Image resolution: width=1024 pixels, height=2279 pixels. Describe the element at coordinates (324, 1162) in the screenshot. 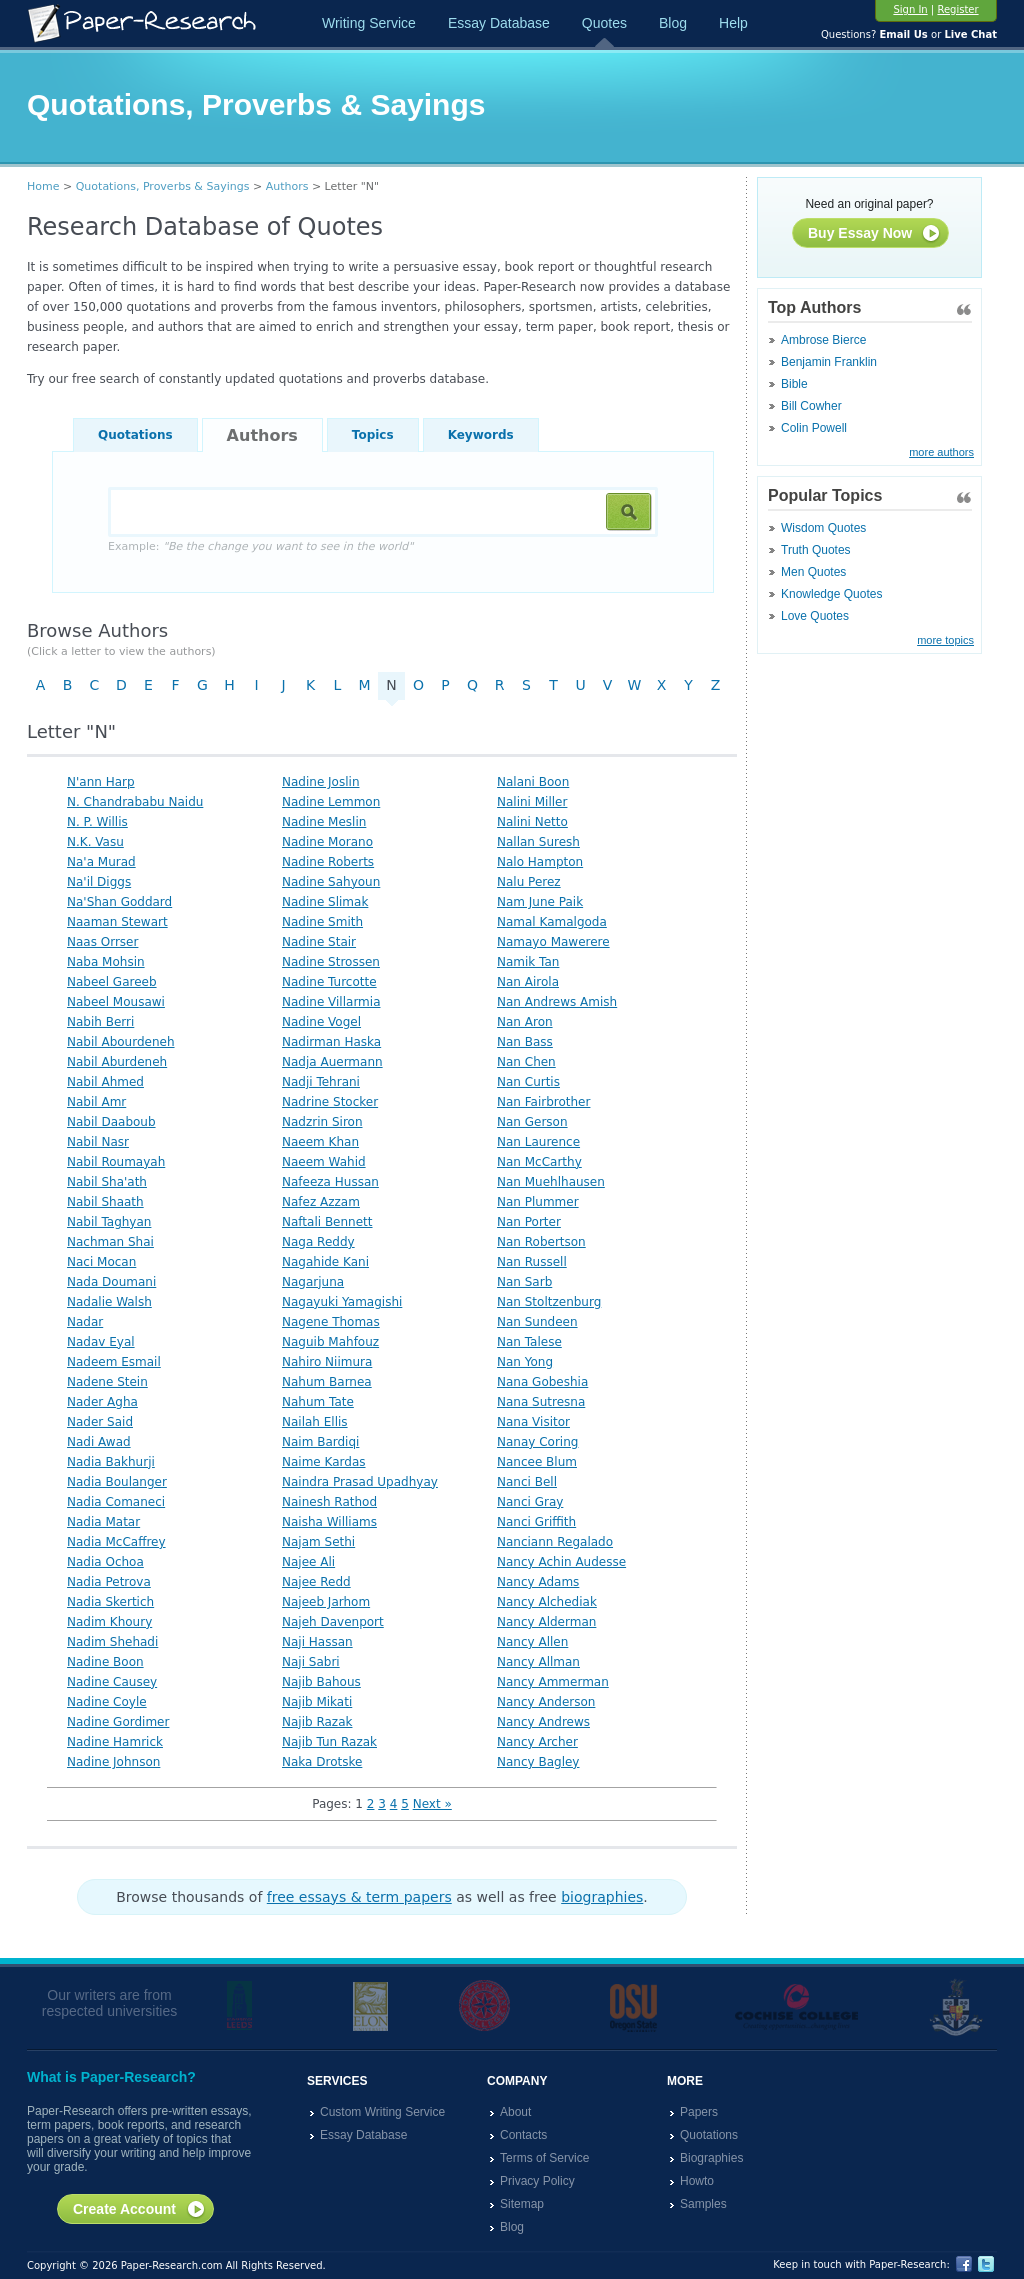

I see `Naeem Wahid` at that location.